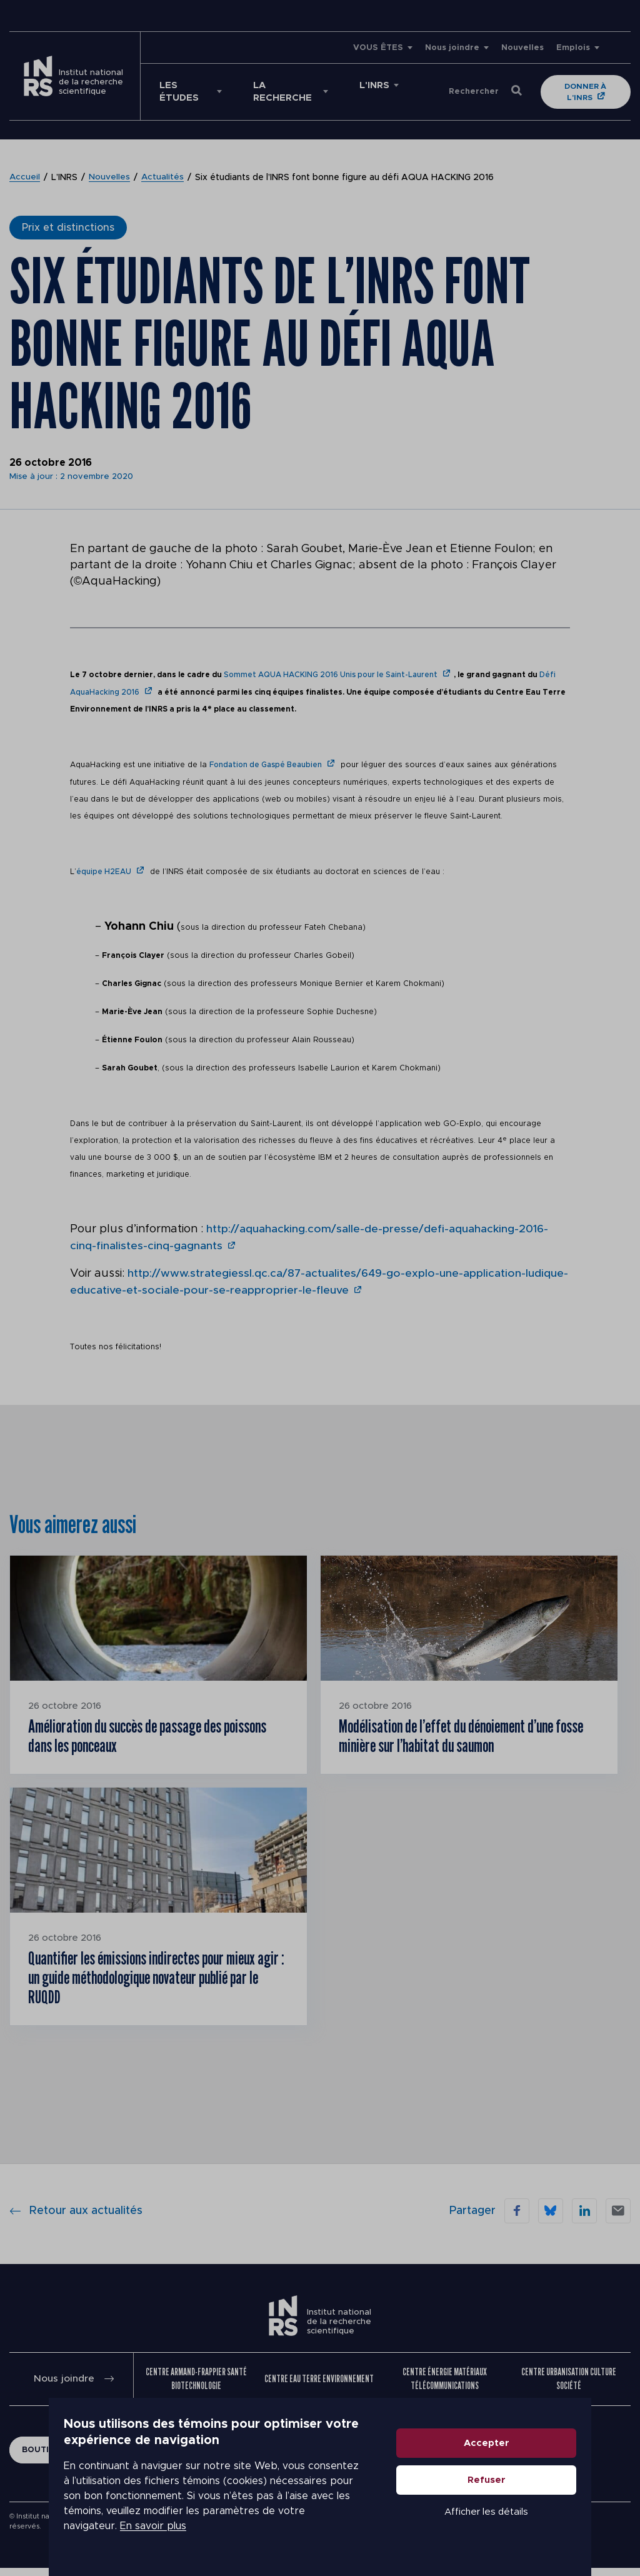  Describe the element at coordinates (25, 177) in the screenshot. I see `Accueil` at that location.